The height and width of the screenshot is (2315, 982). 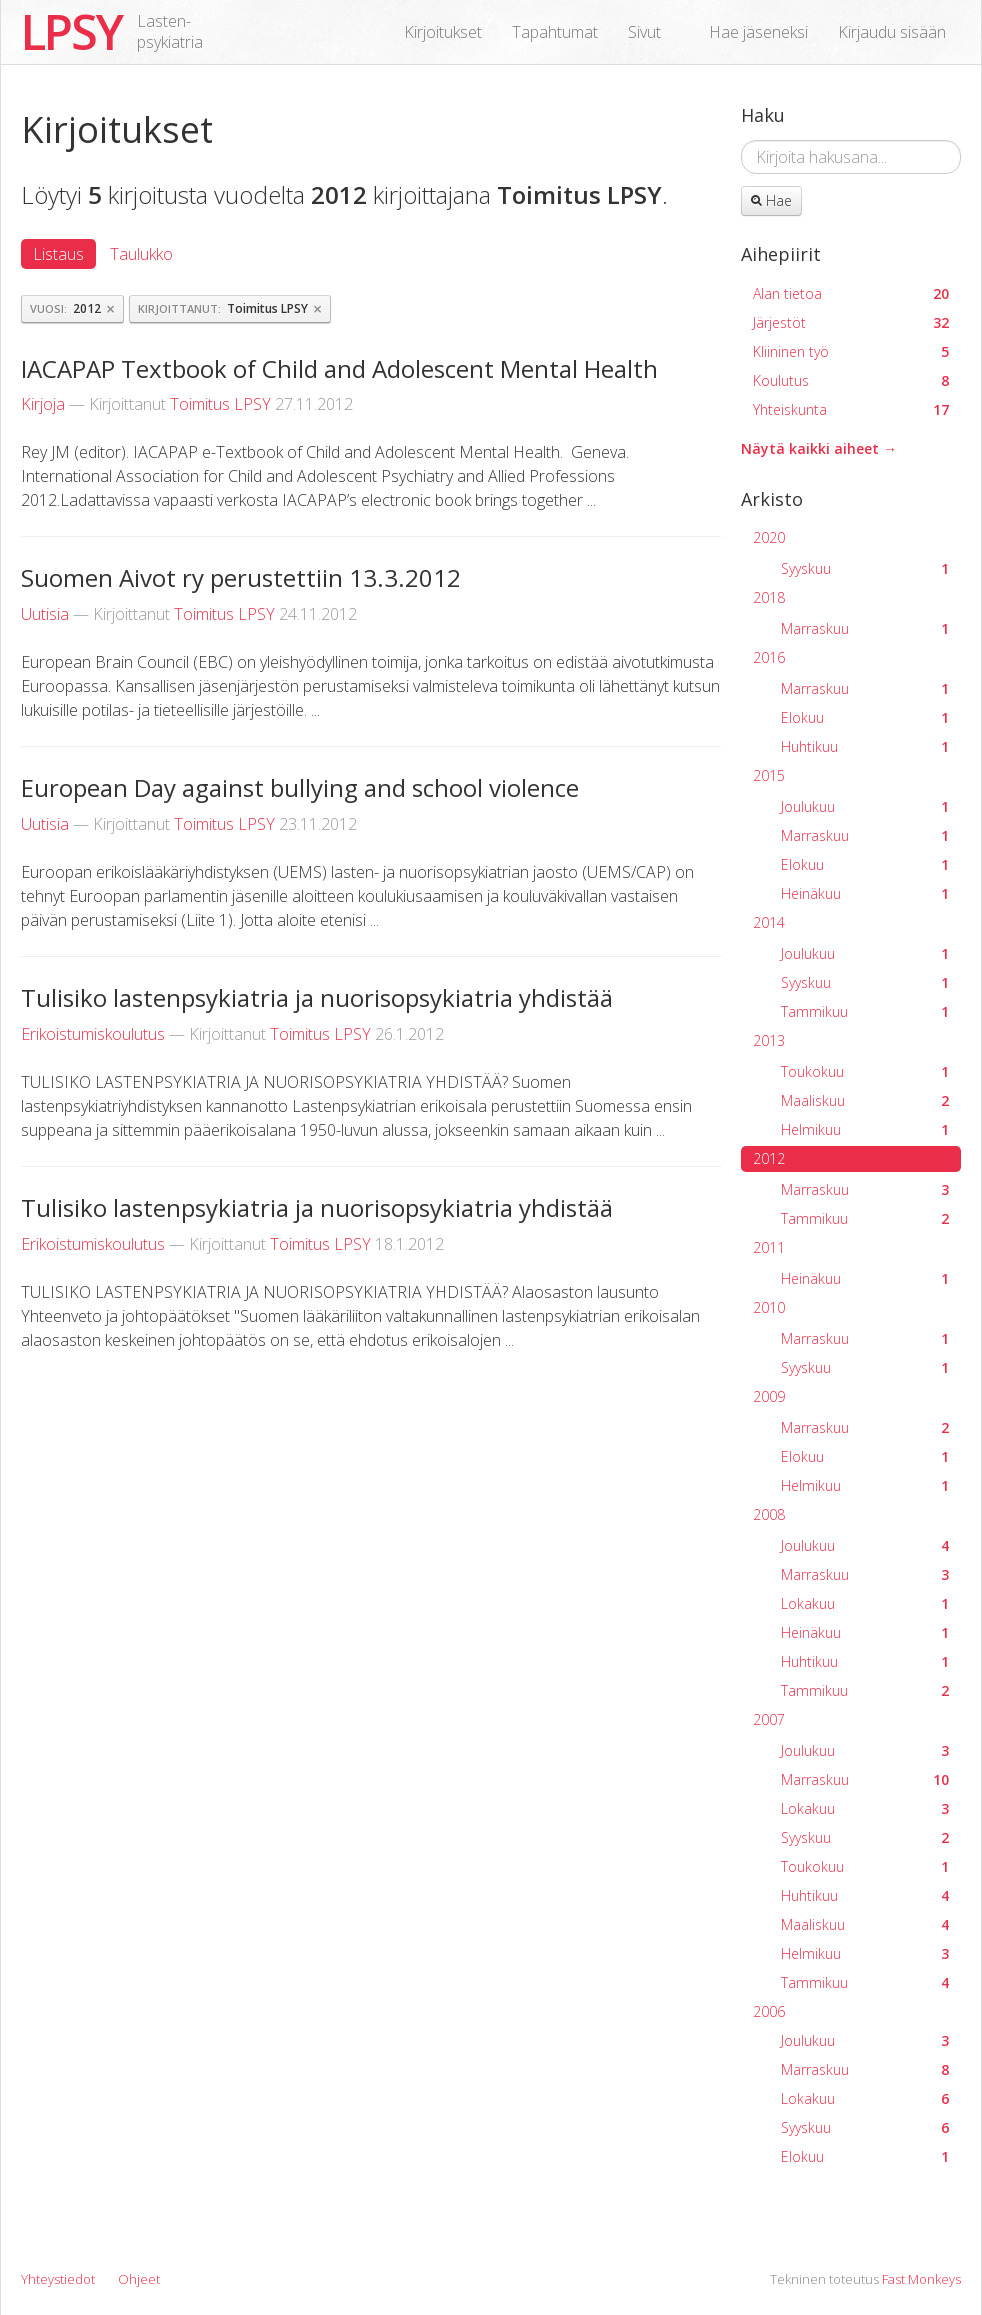 I want to click on 2009, so click(x=769, y=1396).